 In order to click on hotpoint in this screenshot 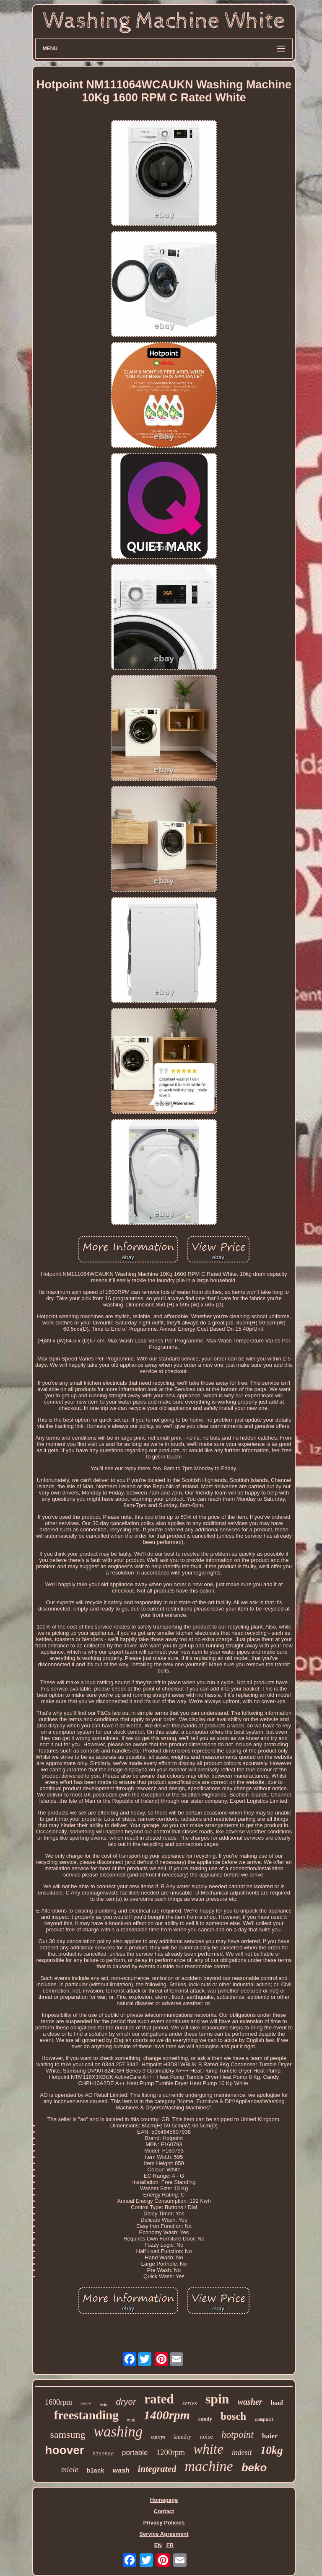, I will do `click(237, 2434)`.